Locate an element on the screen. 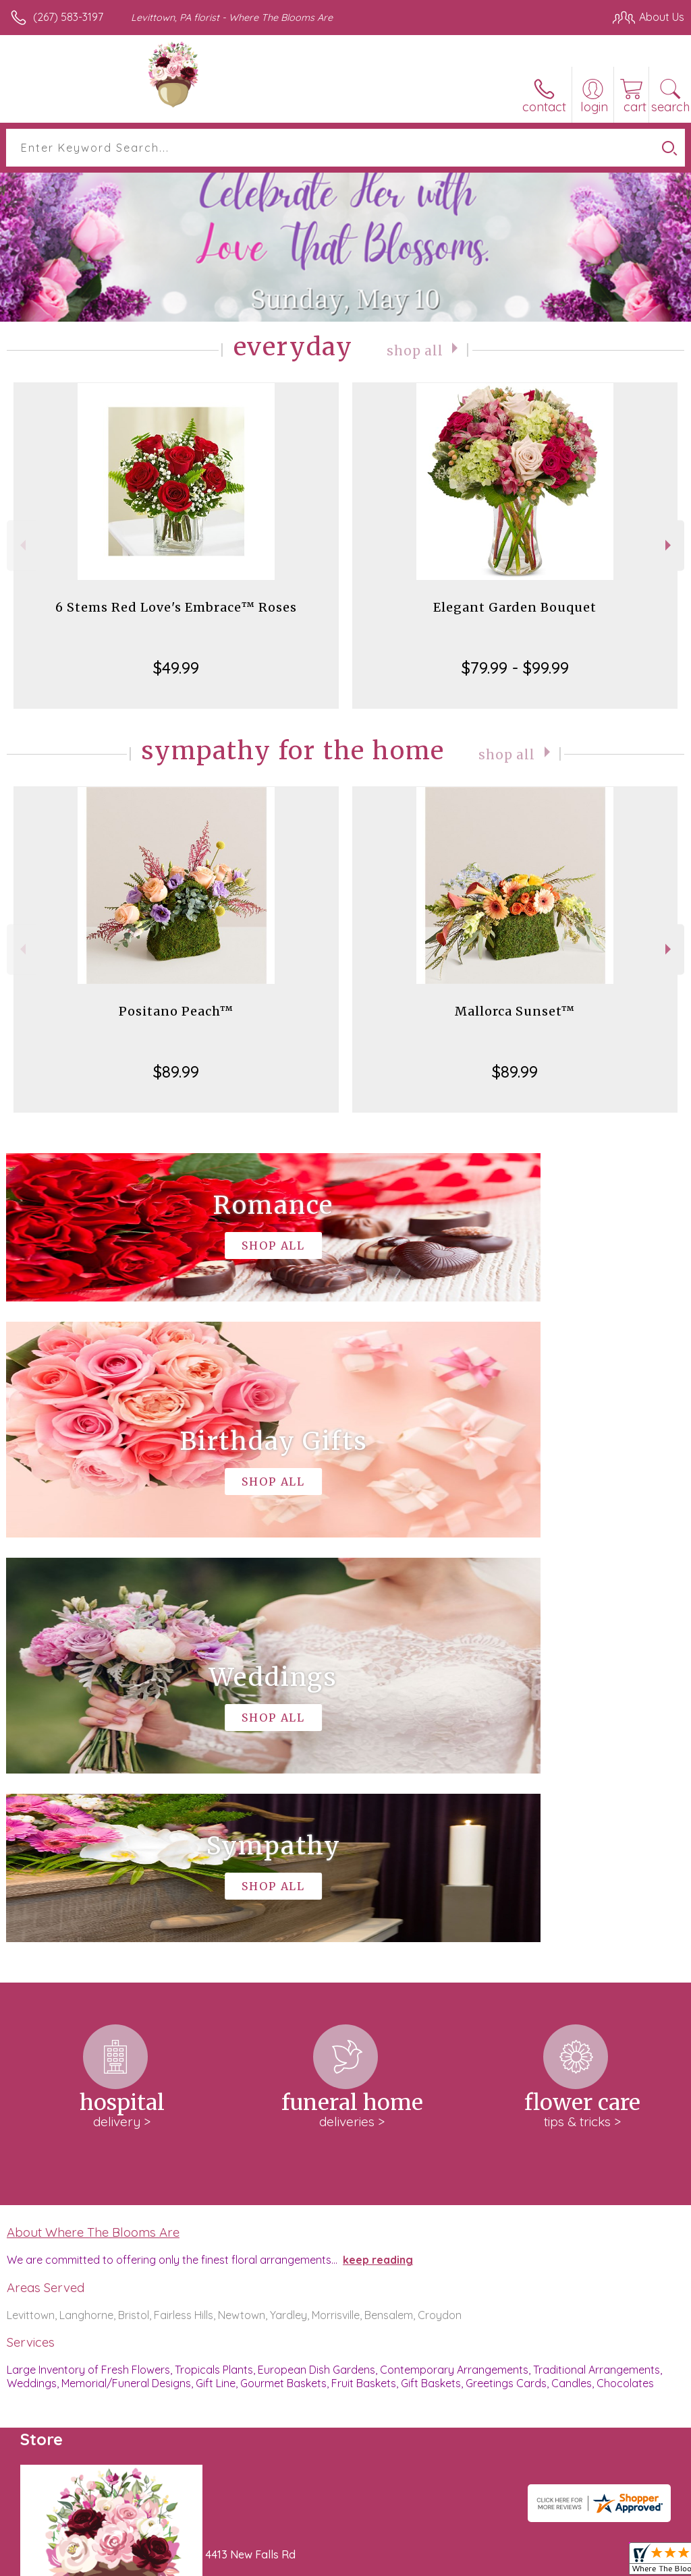 This screenshot has height=2576, width=691. keep reading is located at coordinates (378, 1855).